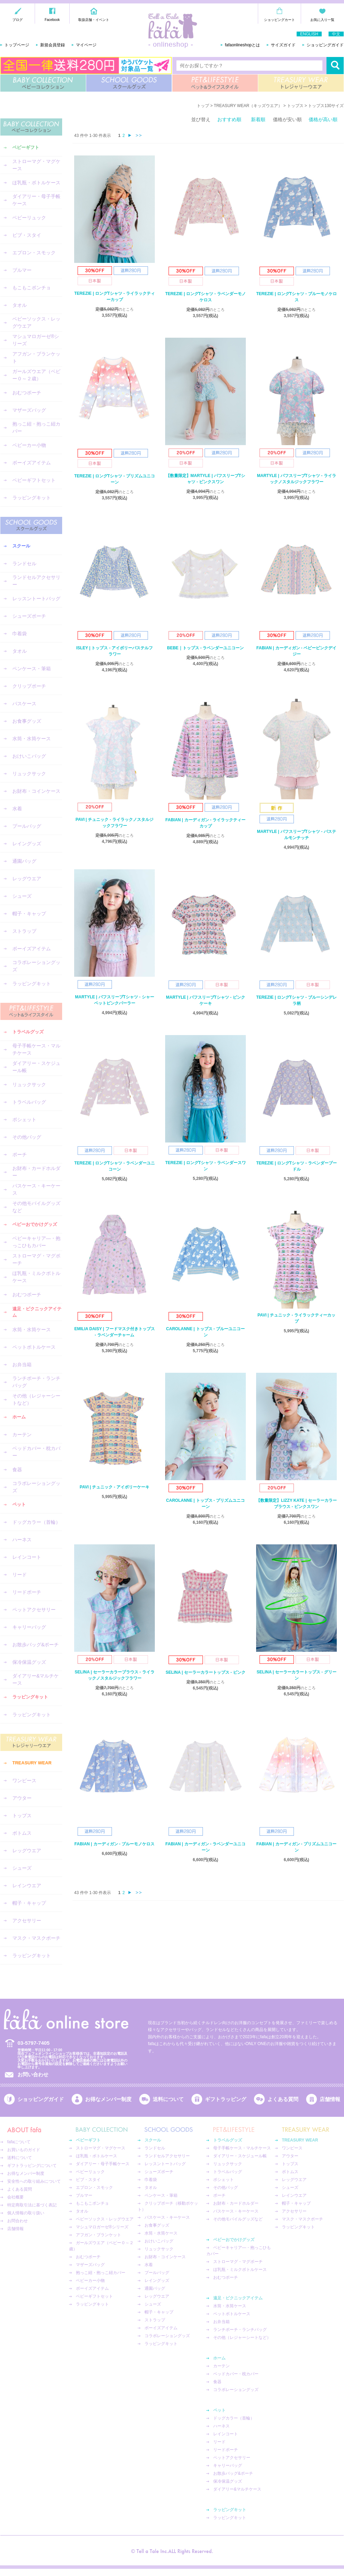  I want to click on 価格が高い順, so click(323, 119).